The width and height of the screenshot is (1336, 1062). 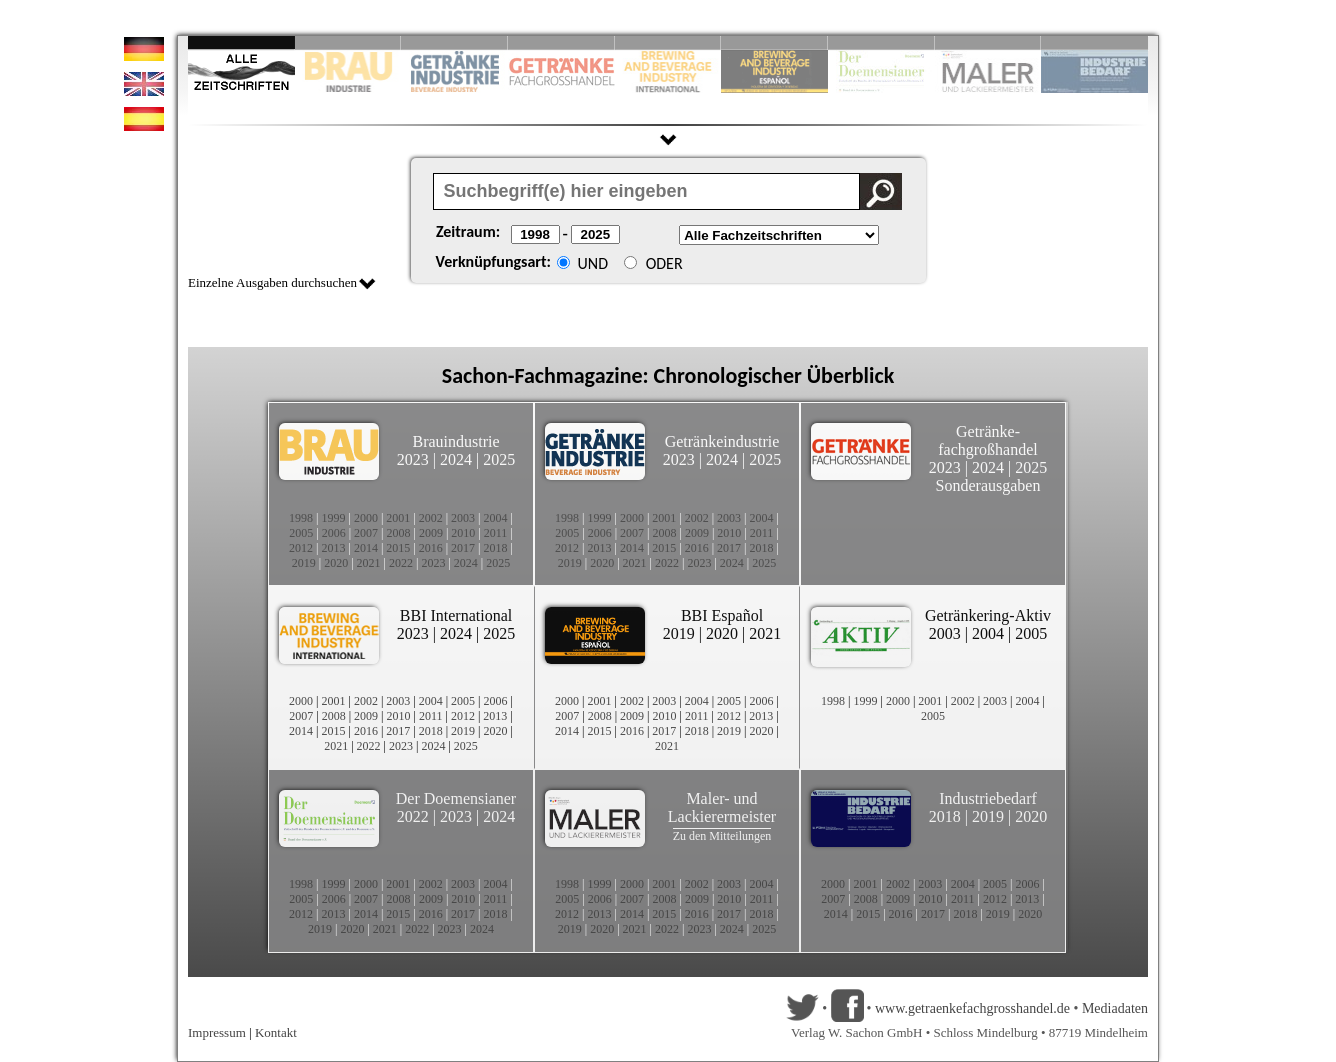 What do you see at coordinates (431, 533) in the screenshot?
I see `2009` at bounding box center [431, 533].